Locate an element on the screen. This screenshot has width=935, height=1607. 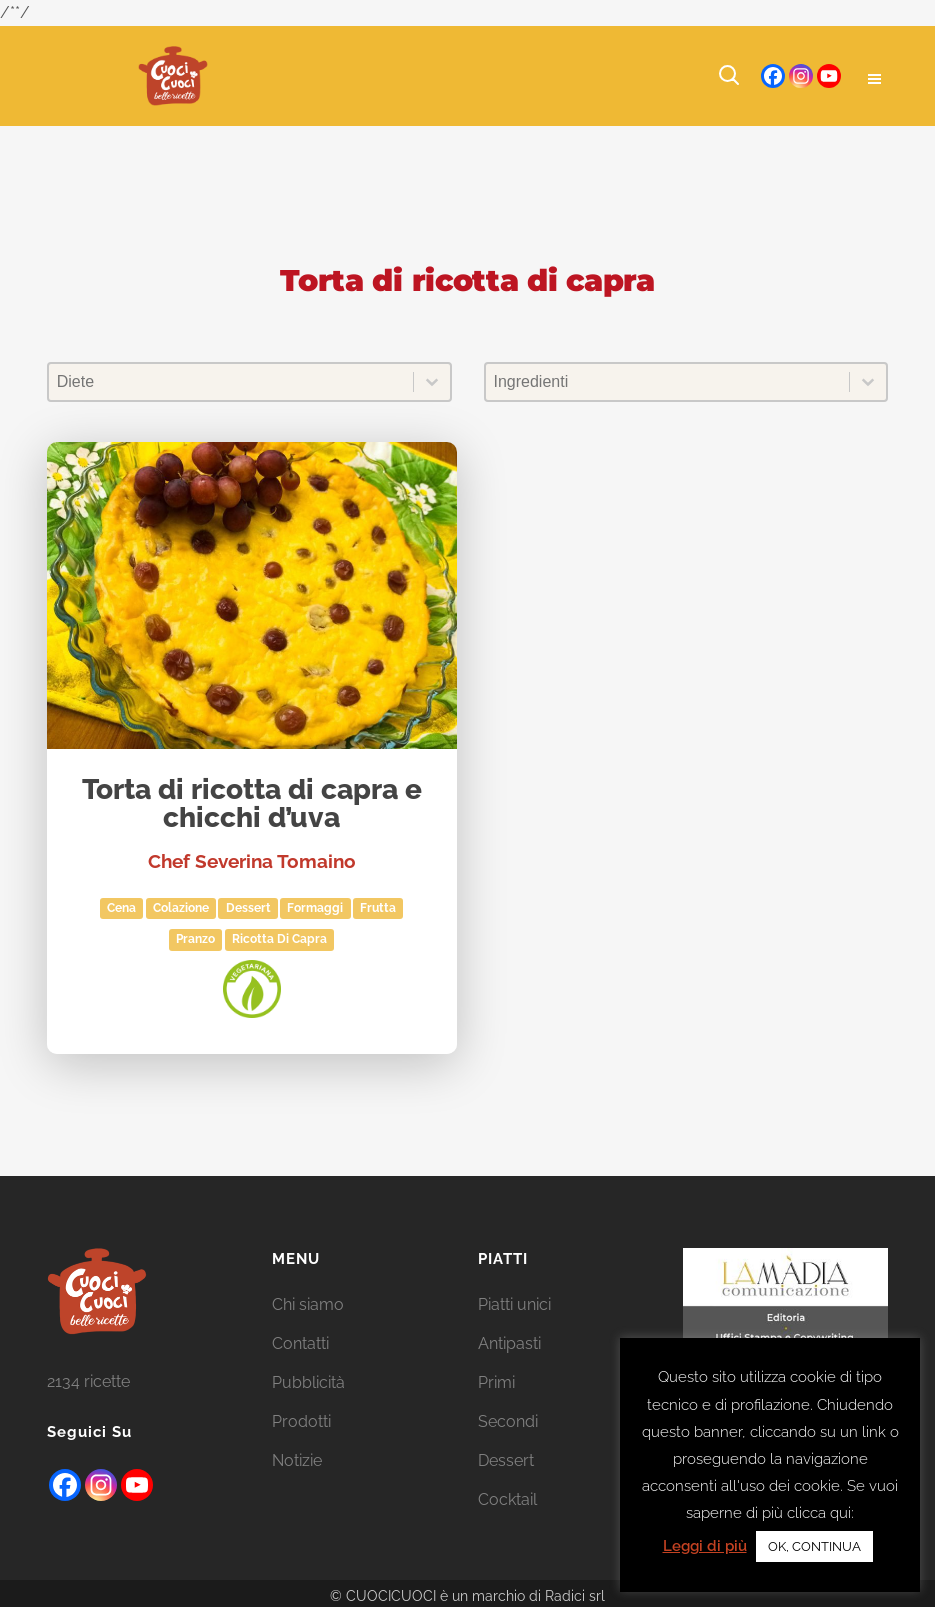
Leggi di più is located at coordinates (705, 1546).